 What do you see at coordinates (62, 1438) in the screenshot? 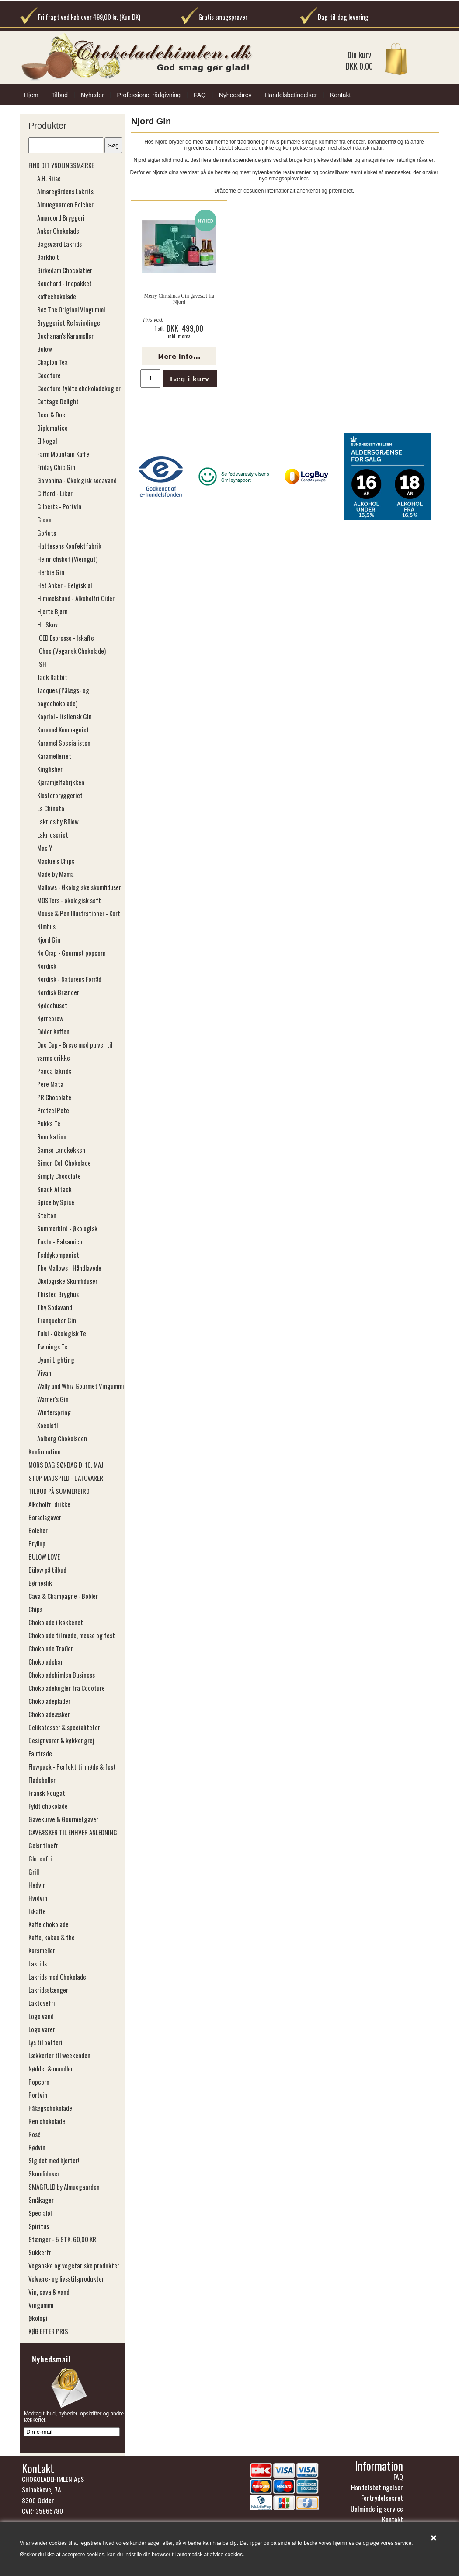
I see `Aalborg Chokoladen` at bounding box center [62, 1438].